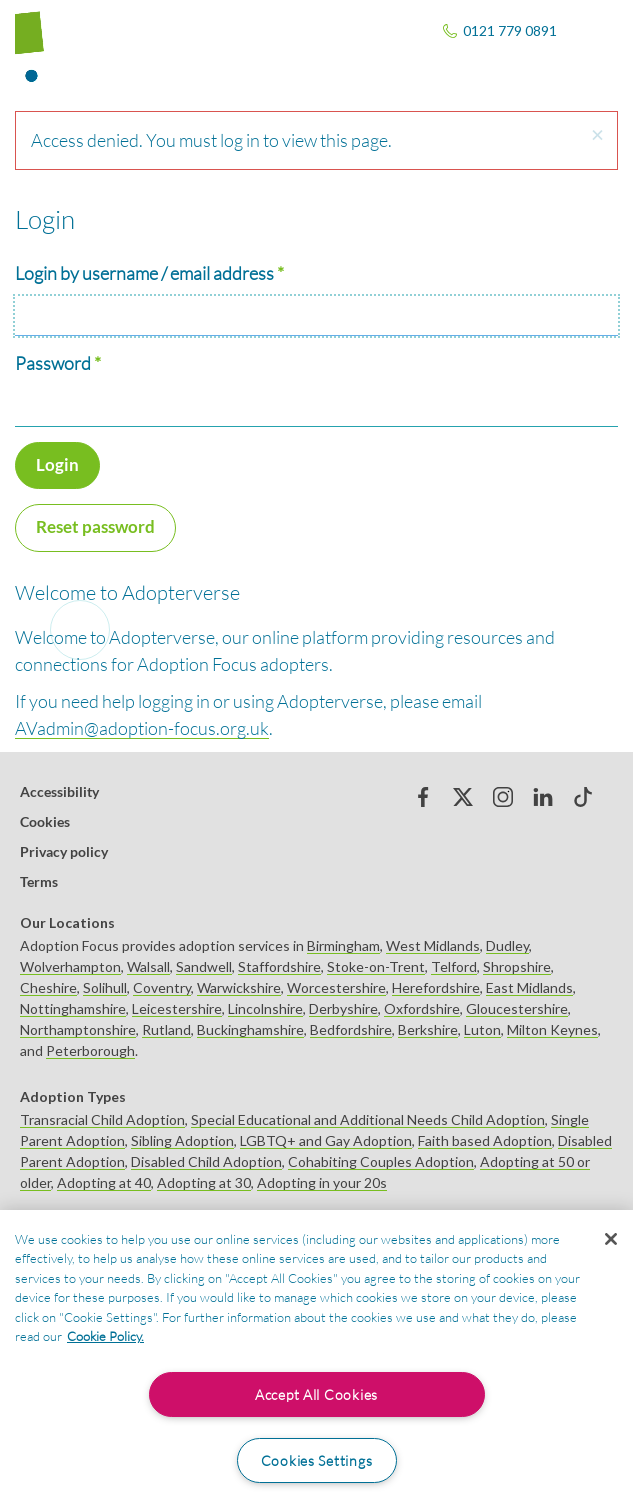 The image size is (633, 1507). I want to click on [region], so click(316, 1358).